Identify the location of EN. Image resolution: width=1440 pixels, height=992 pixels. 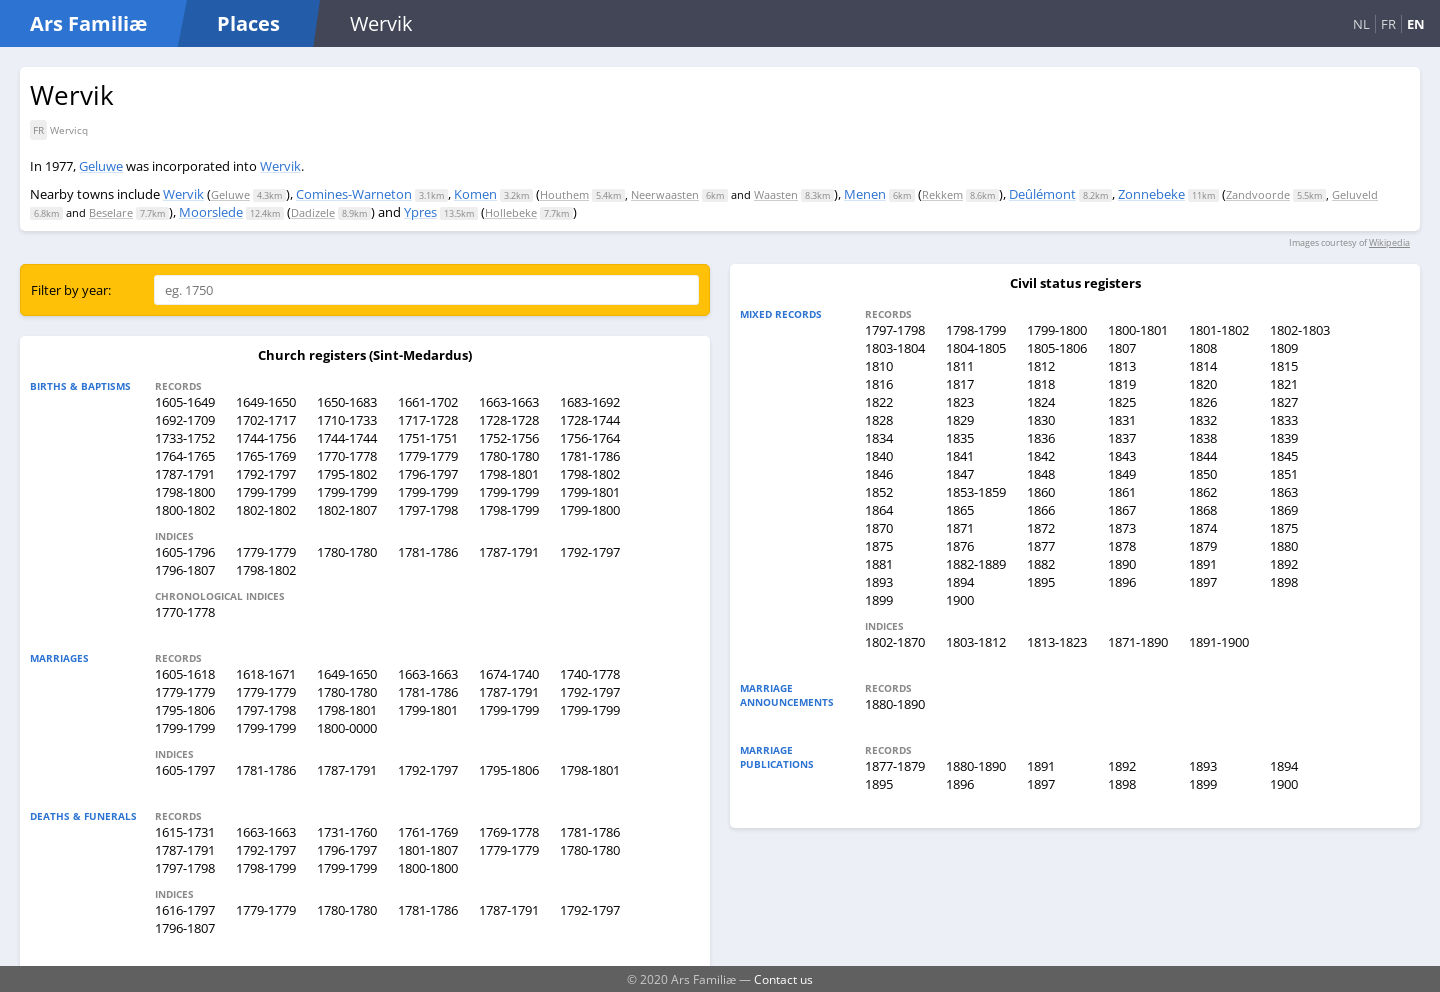
(1416, 24).